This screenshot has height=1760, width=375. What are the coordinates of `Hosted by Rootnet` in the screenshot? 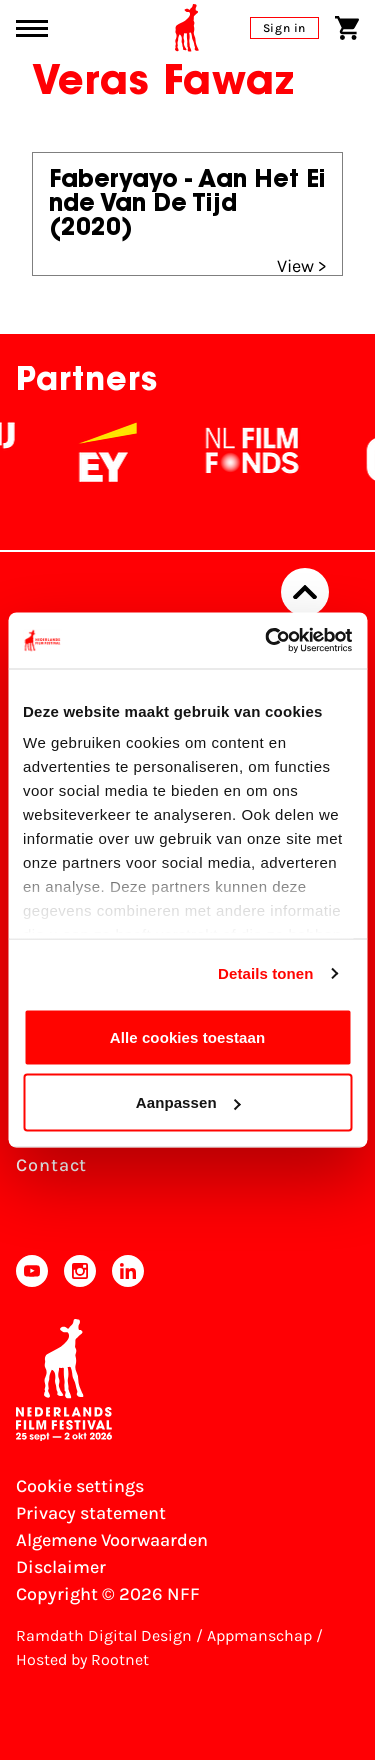 It's located at (82, 1659).